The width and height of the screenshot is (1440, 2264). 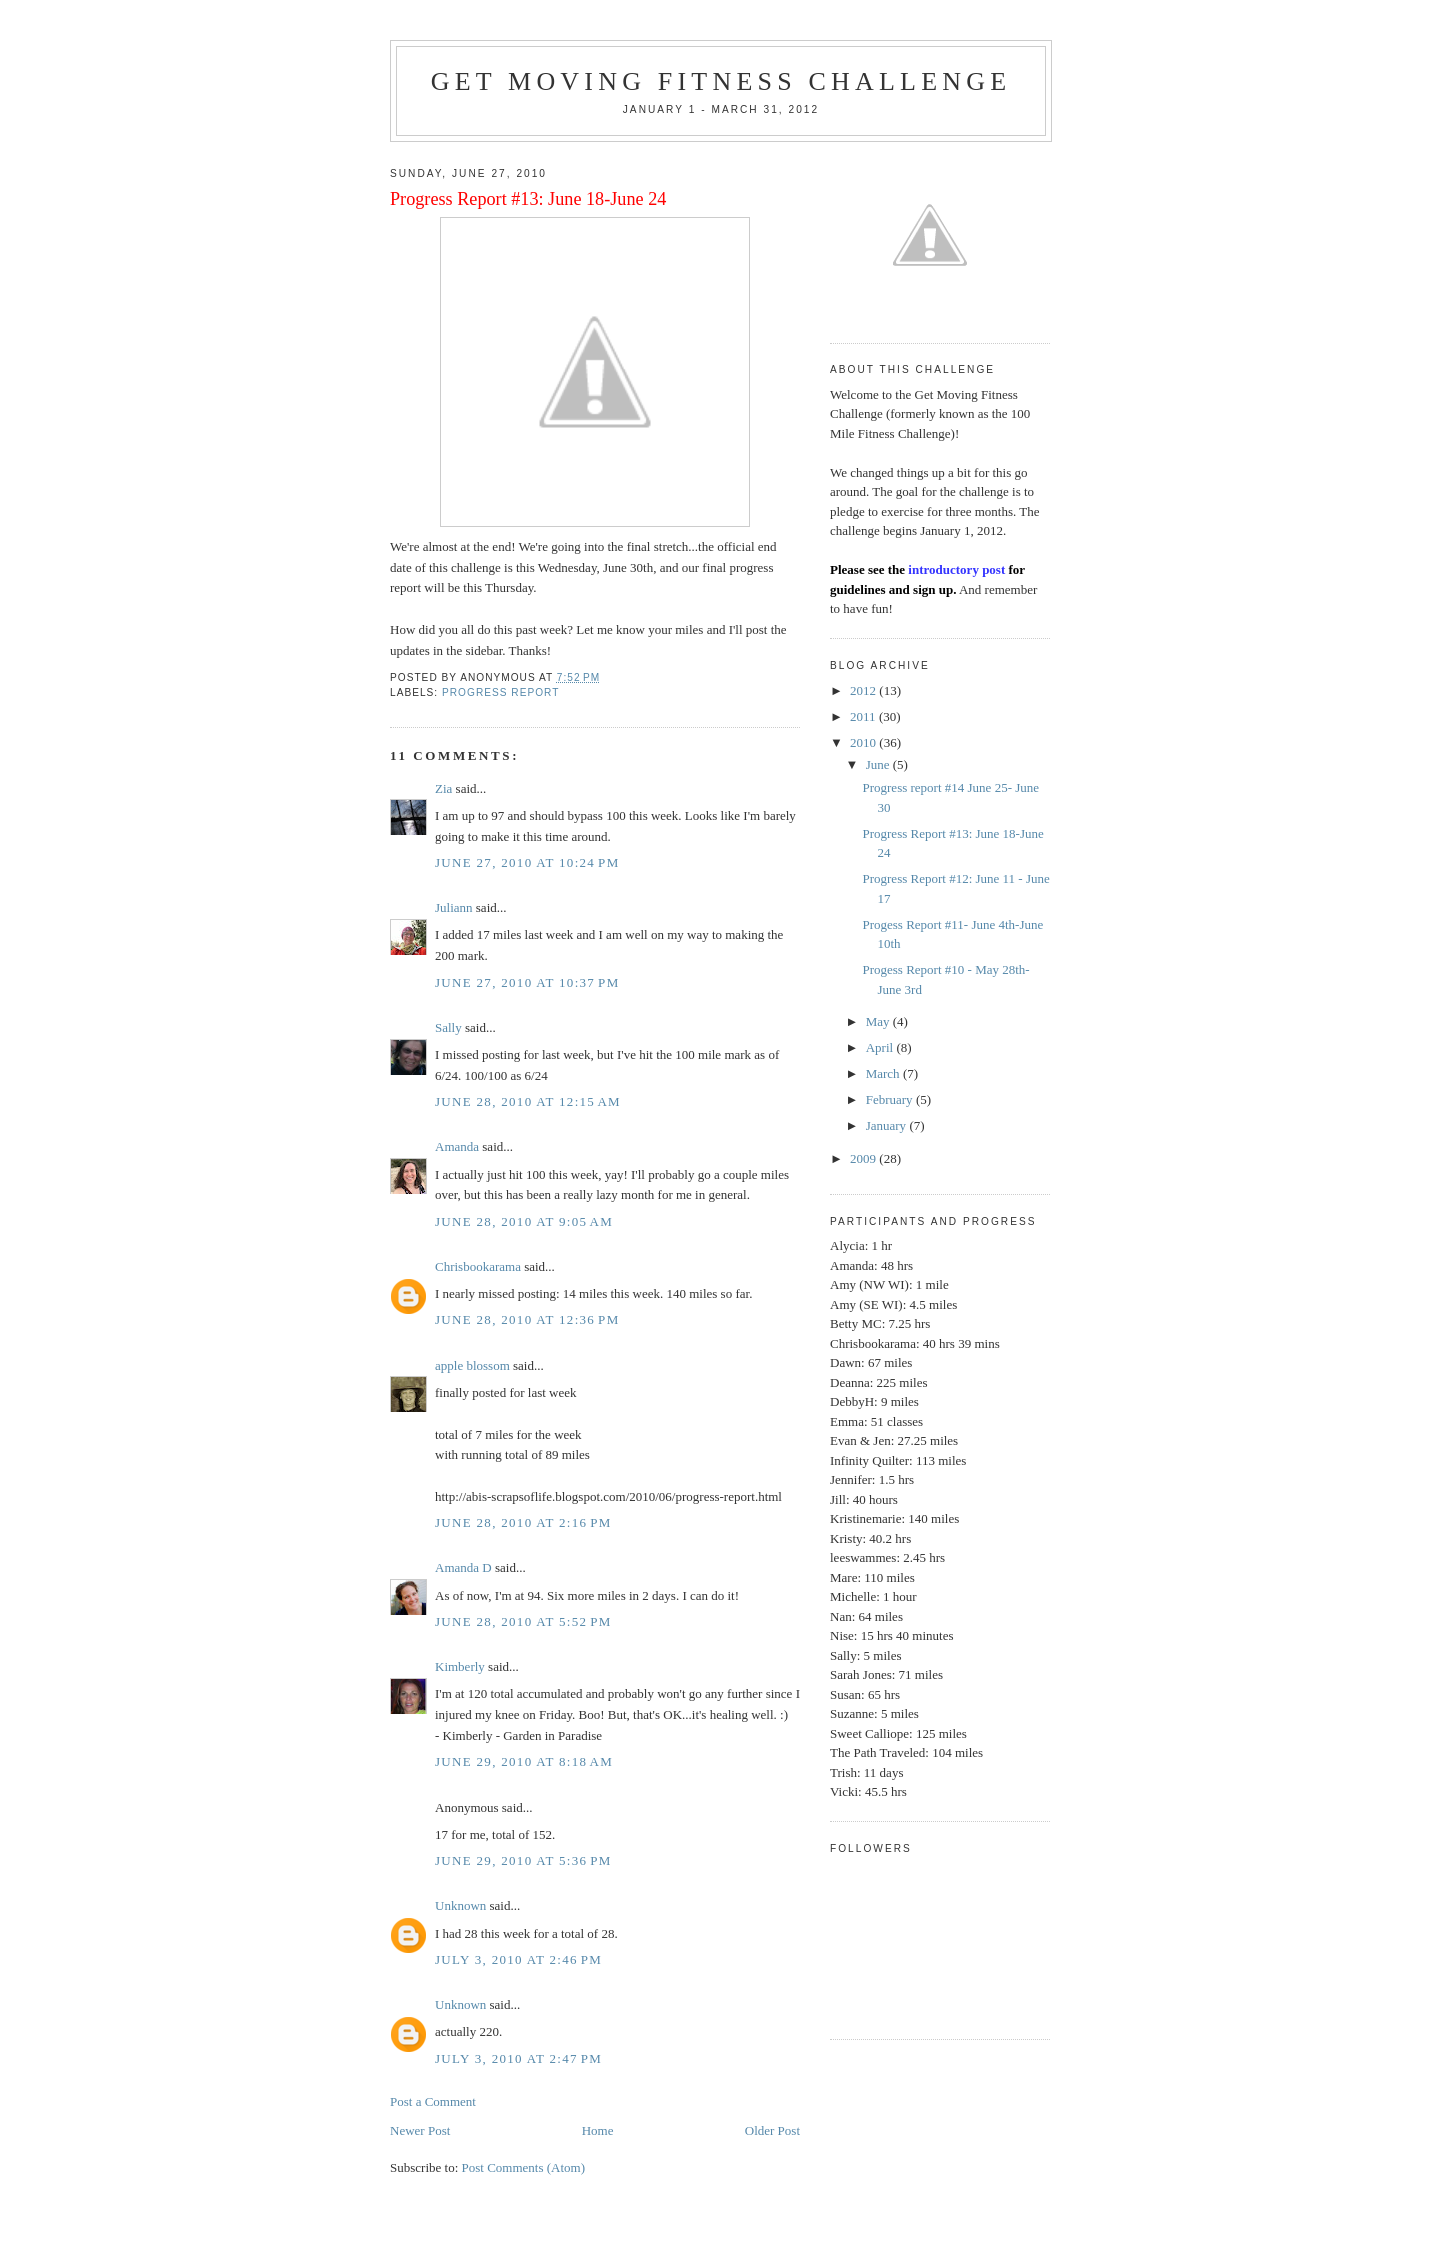 What do you see at coordinates (864, 690) in the screenshot?
I see `2012` at bounding box center [864, 690].